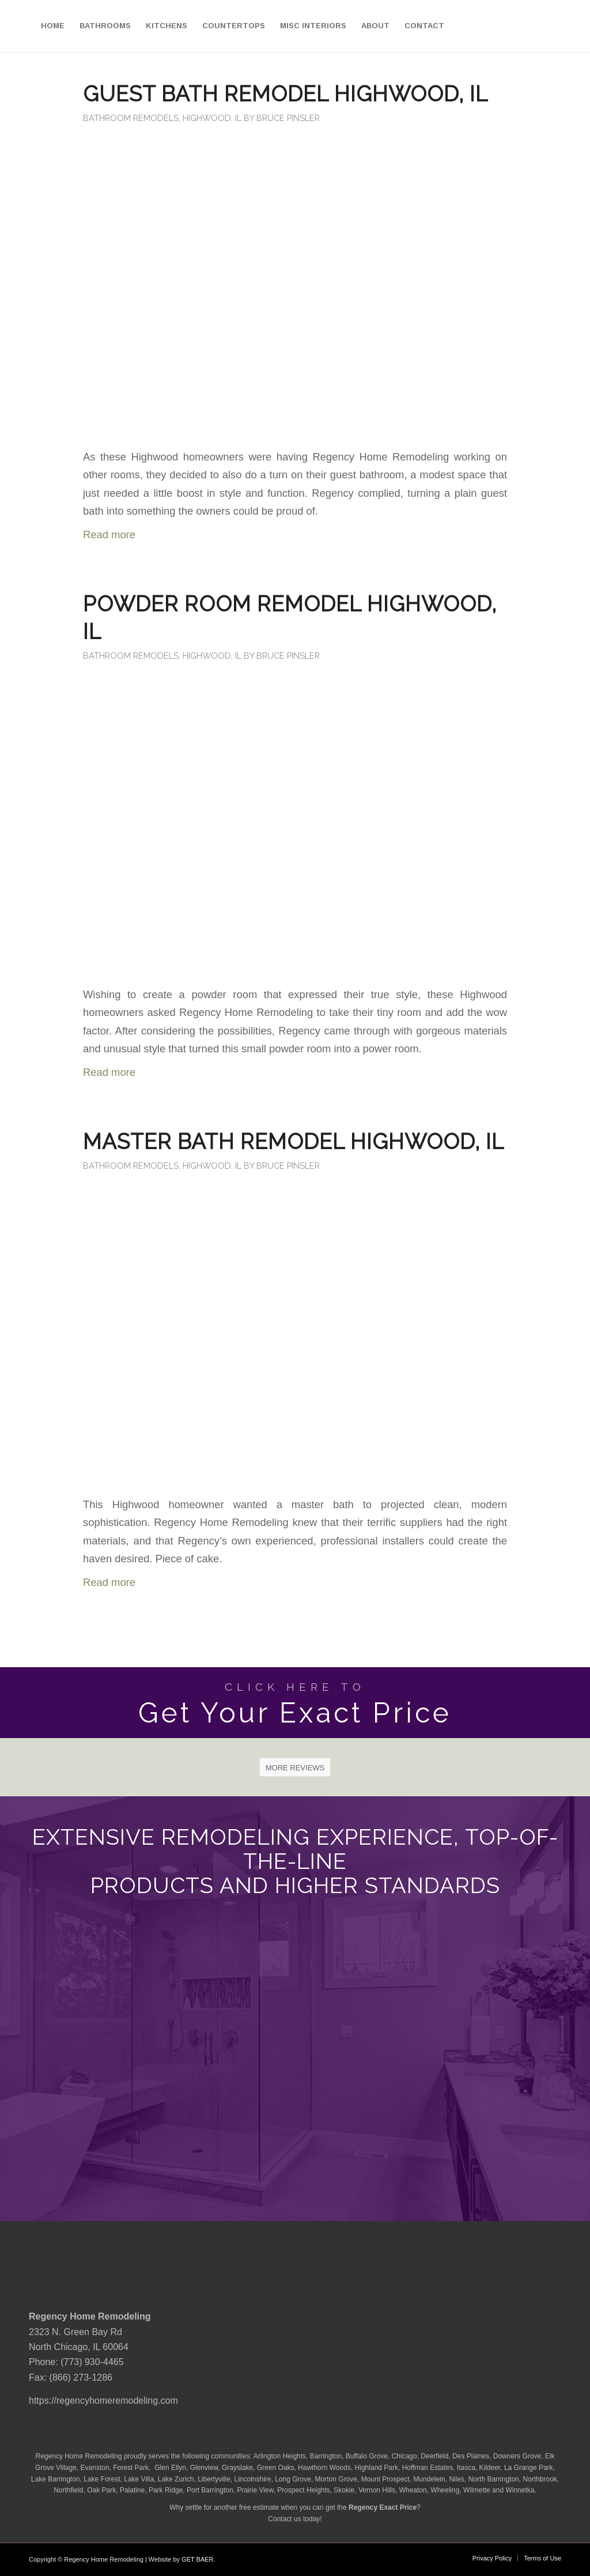 The width and height of the screenshot is (590, 2576). What do you see at coordinates (275, 2468) in the screenshot?
I see `Green Oaks` at bounding box center [275, 2468].